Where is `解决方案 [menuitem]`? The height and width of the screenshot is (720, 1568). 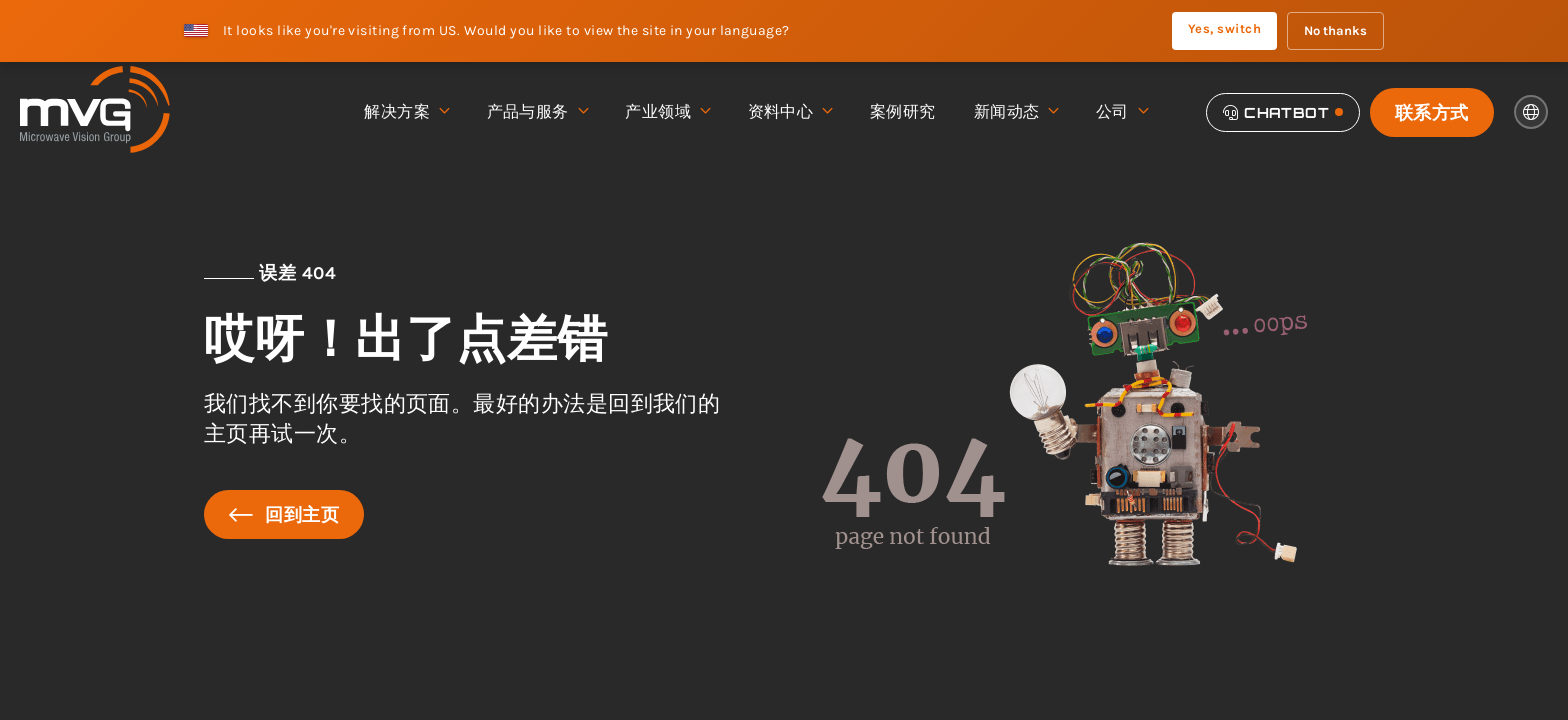 解决方案 [menuitem] is located at coordinates (406, 112).